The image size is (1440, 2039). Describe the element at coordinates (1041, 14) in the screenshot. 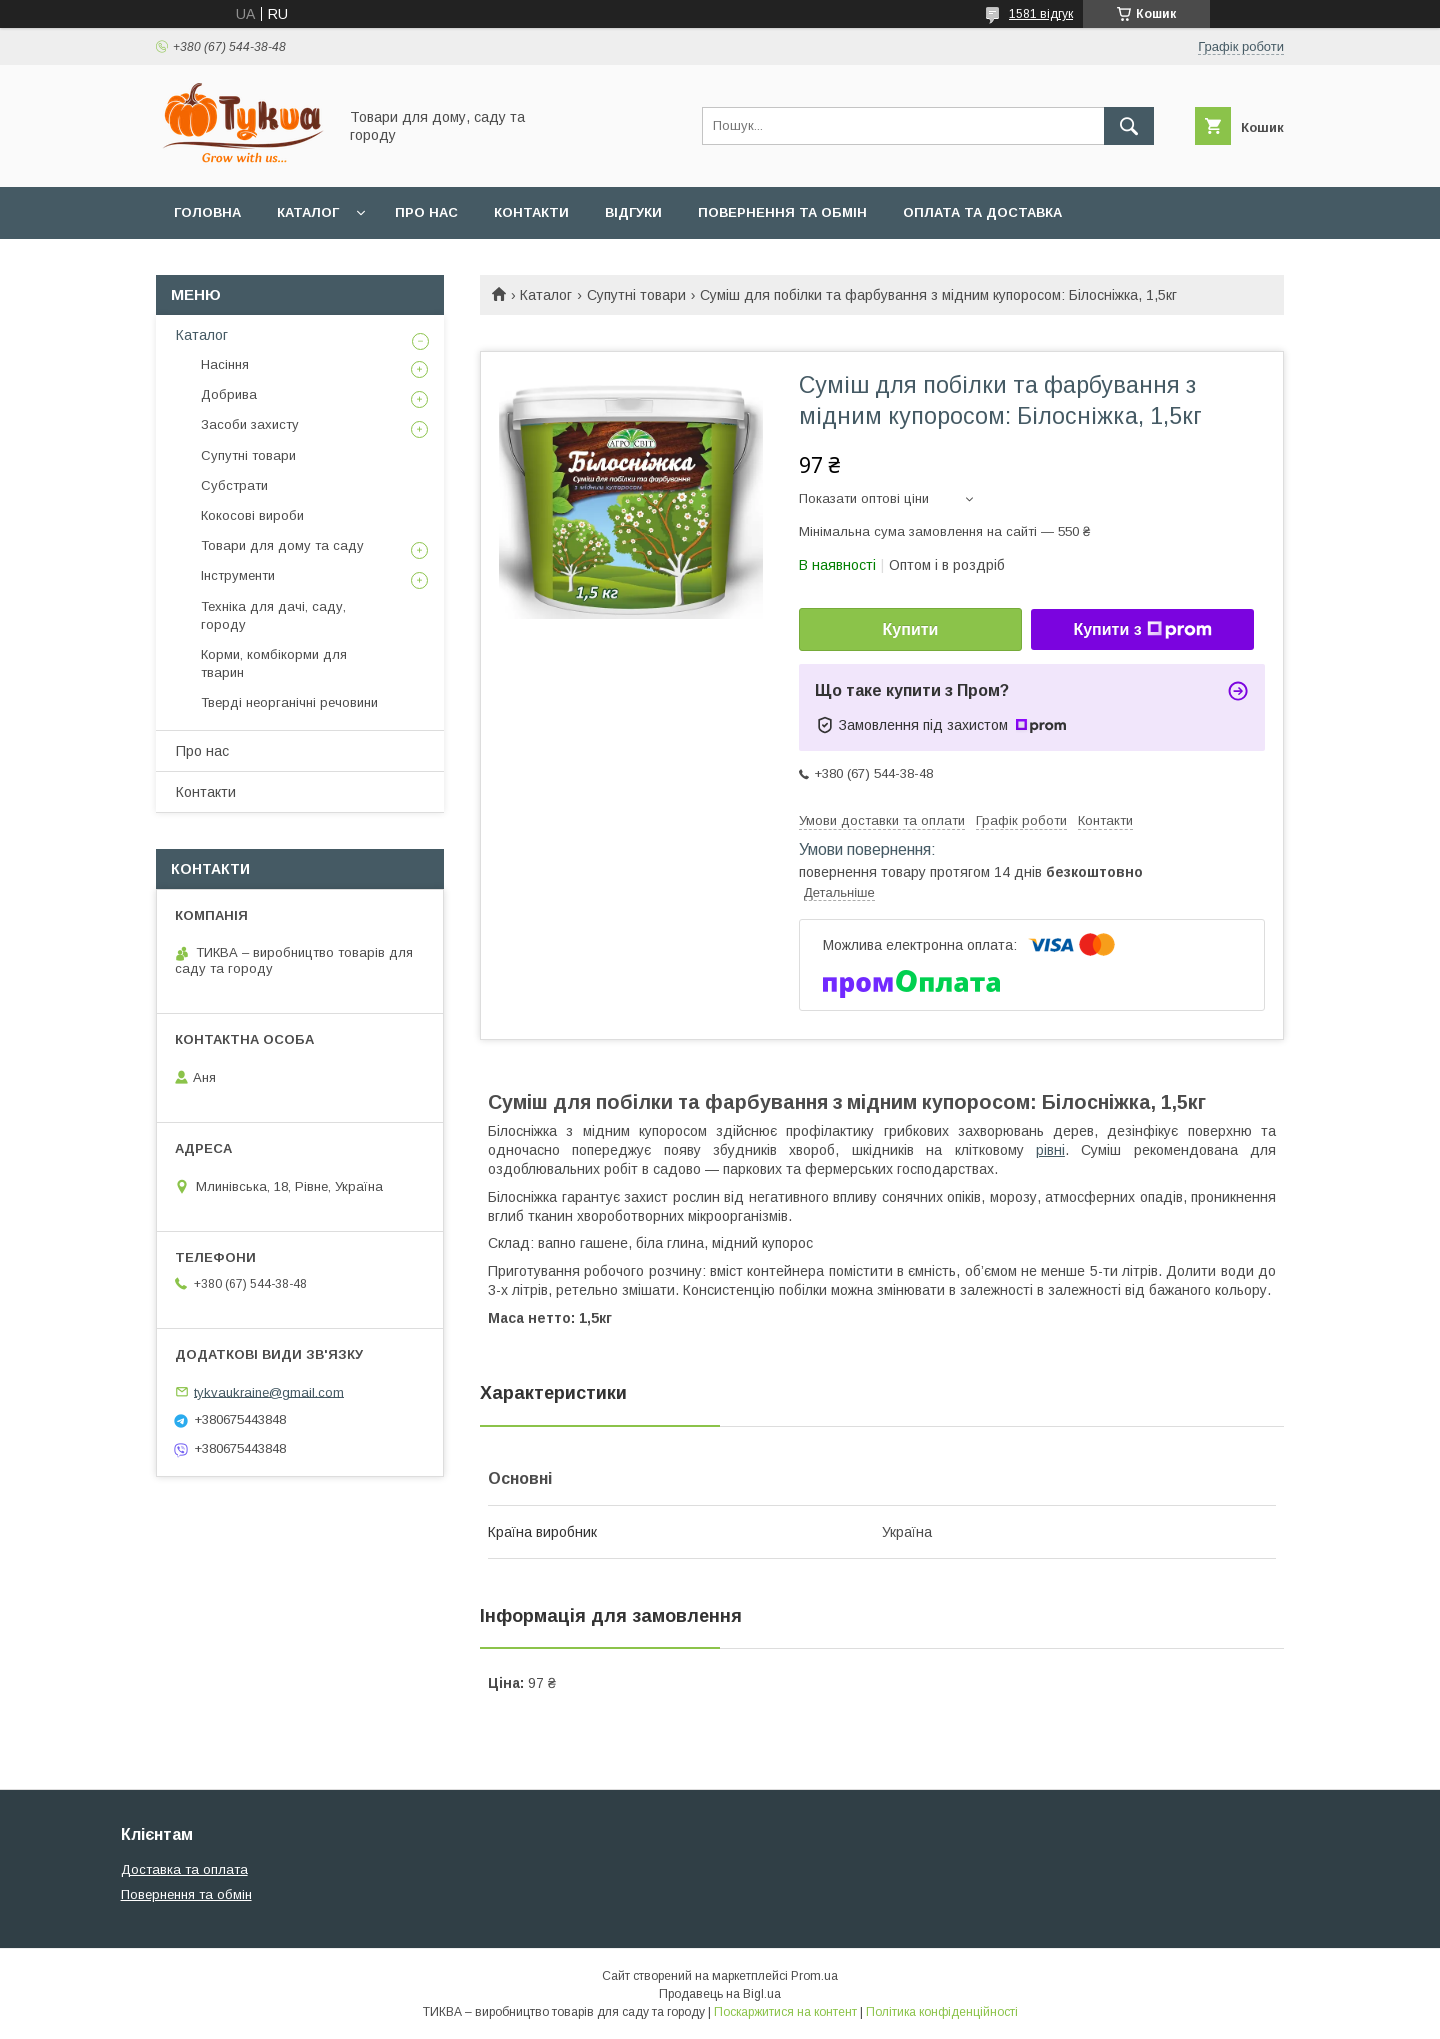

I see `1581 відгук` at that location.